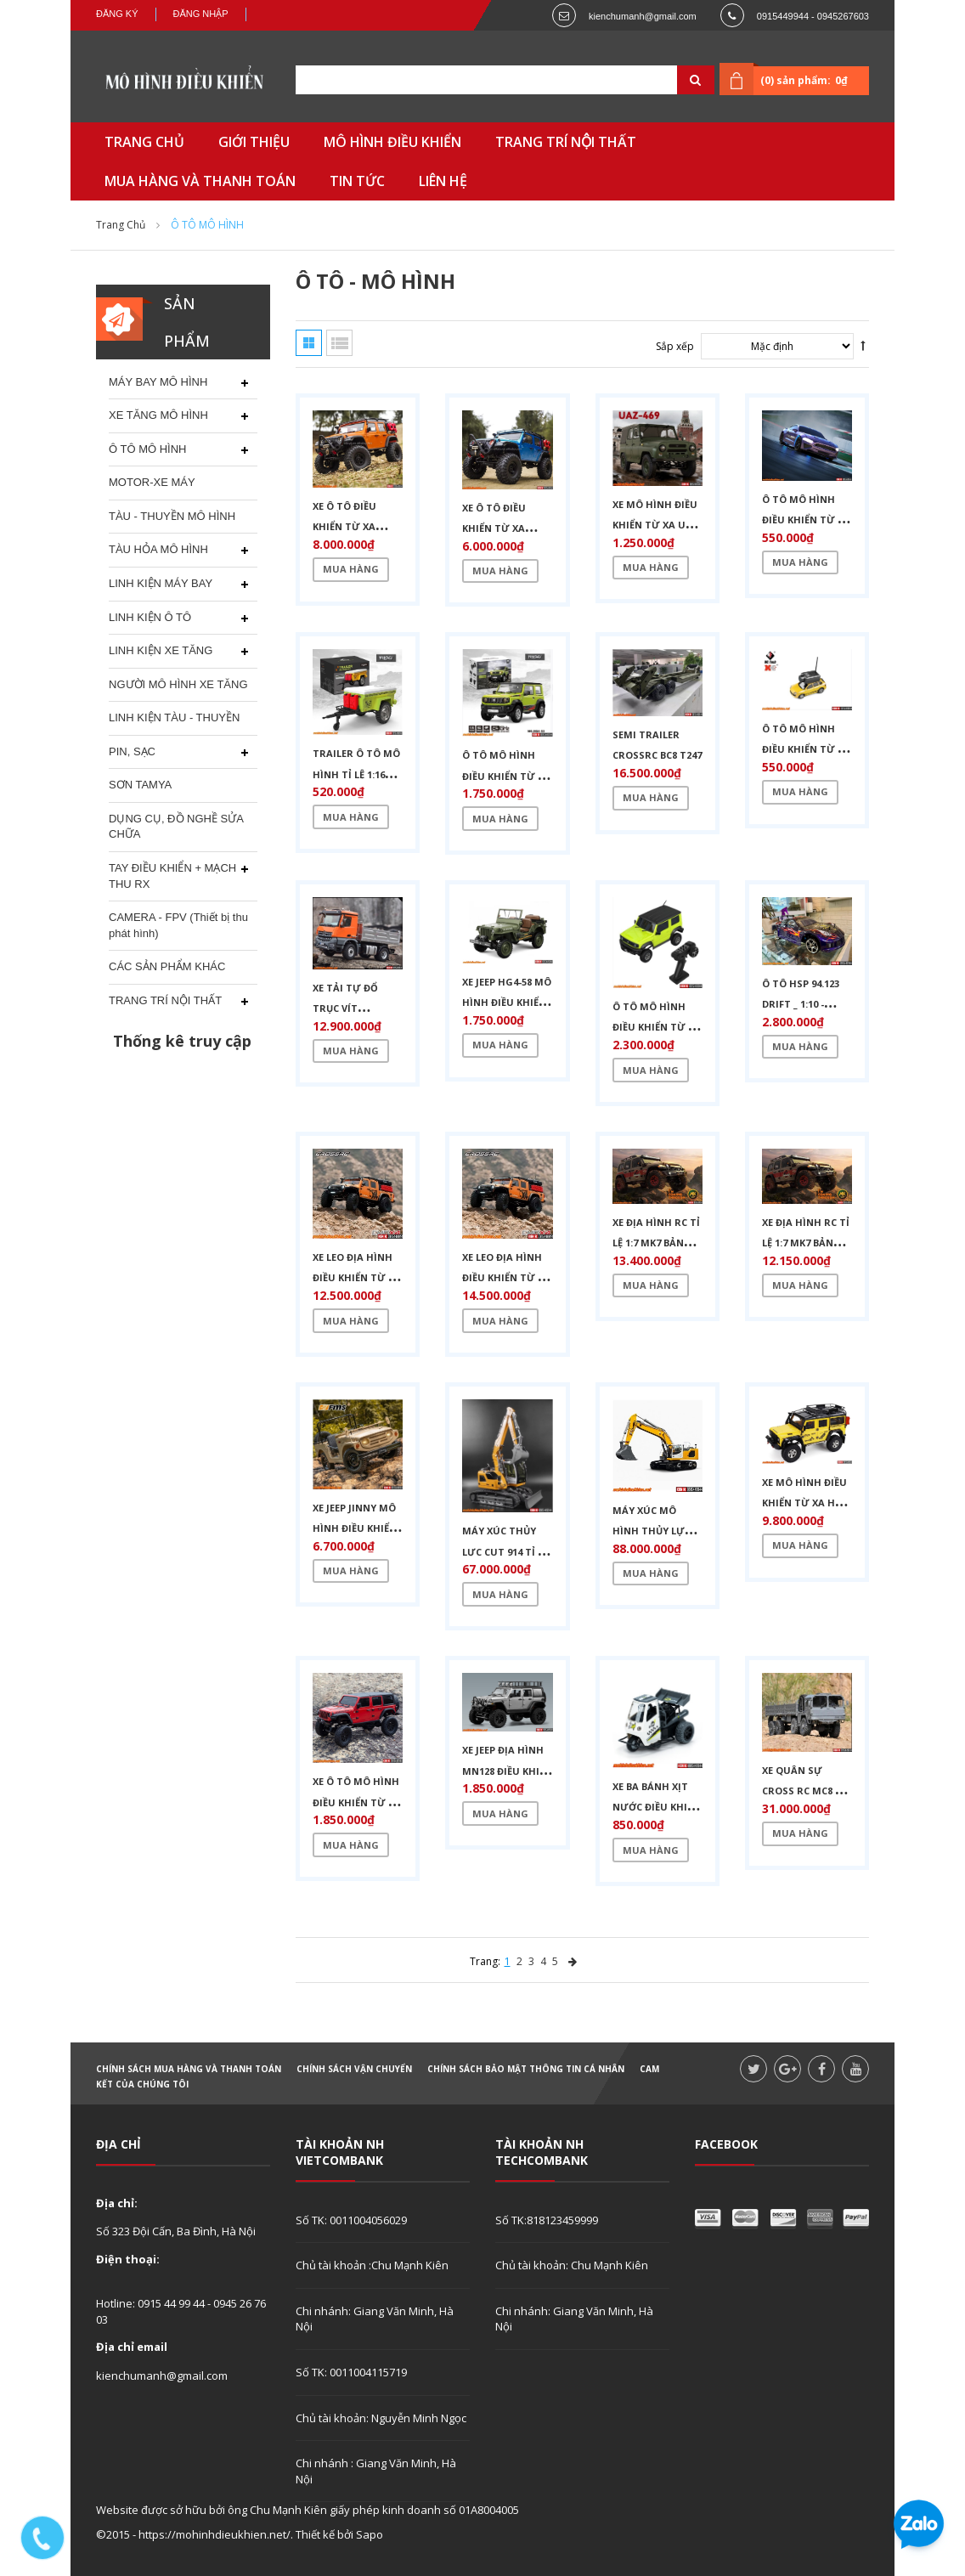  I want to click on Đăng nhập, so click(201, 13).